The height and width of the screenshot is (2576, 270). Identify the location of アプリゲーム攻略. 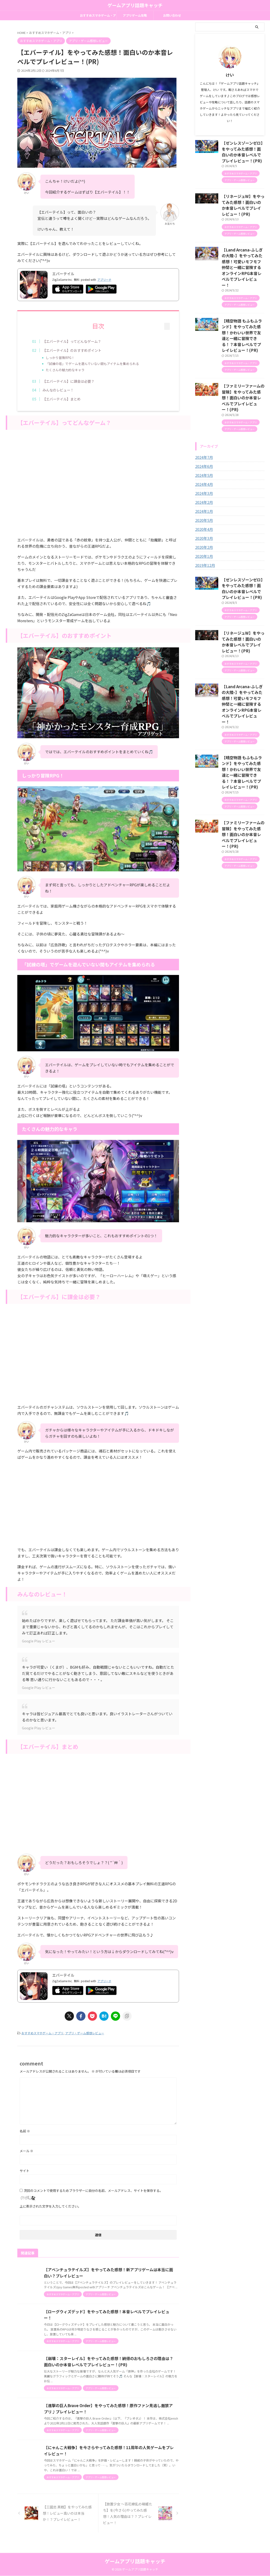
(135, 15).